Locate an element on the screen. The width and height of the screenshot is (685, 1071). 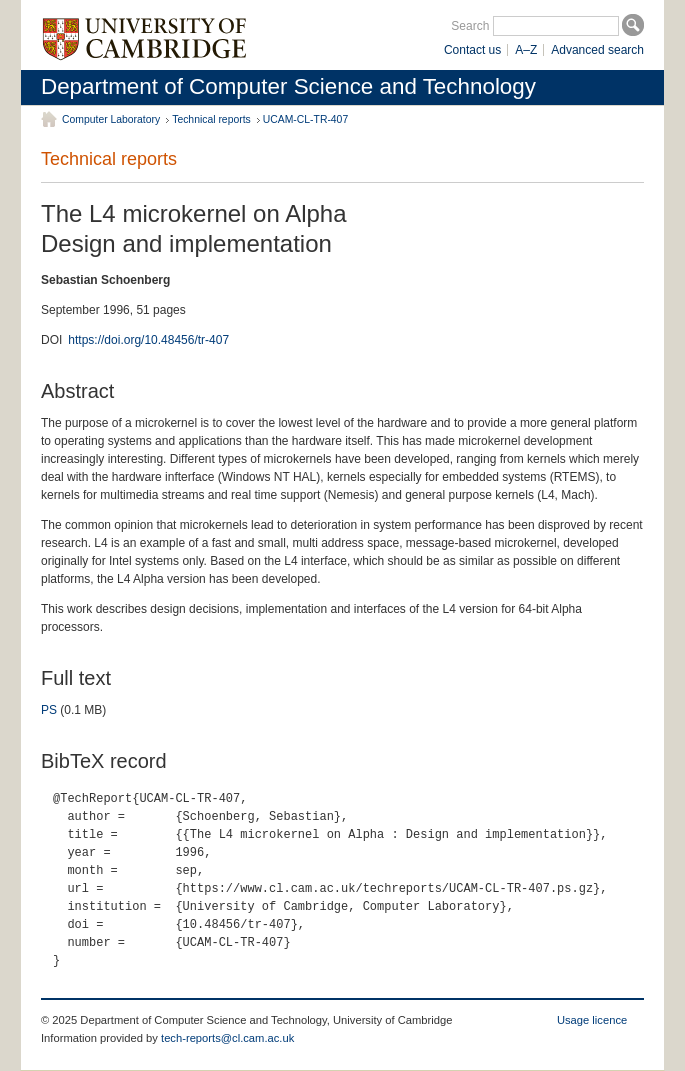
Computer Laboratory is located at coordinates (111, 119).